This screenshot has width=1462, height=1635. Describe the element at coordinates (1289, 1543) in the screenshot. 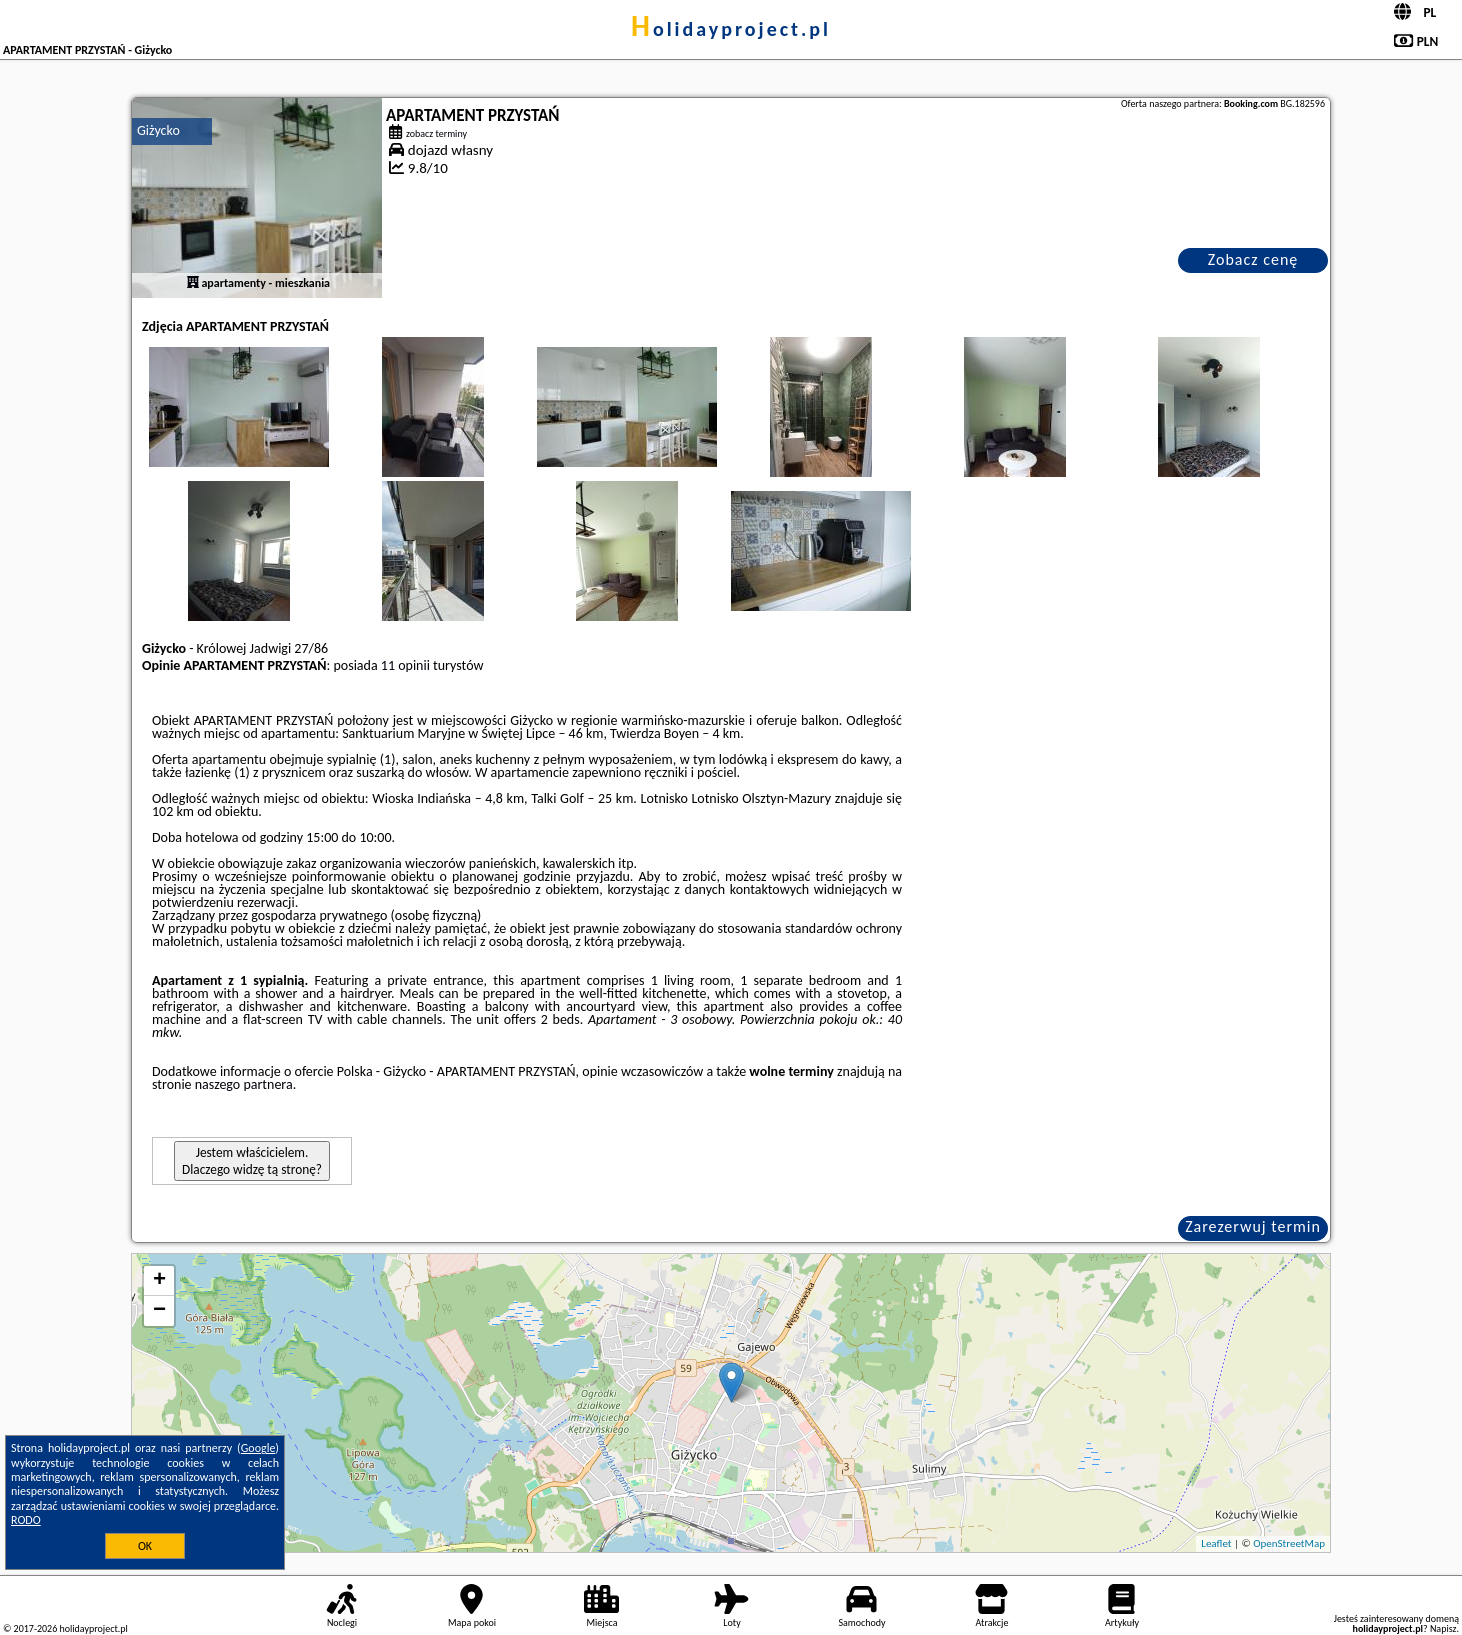

I see `OpenStreetMap` at that location.